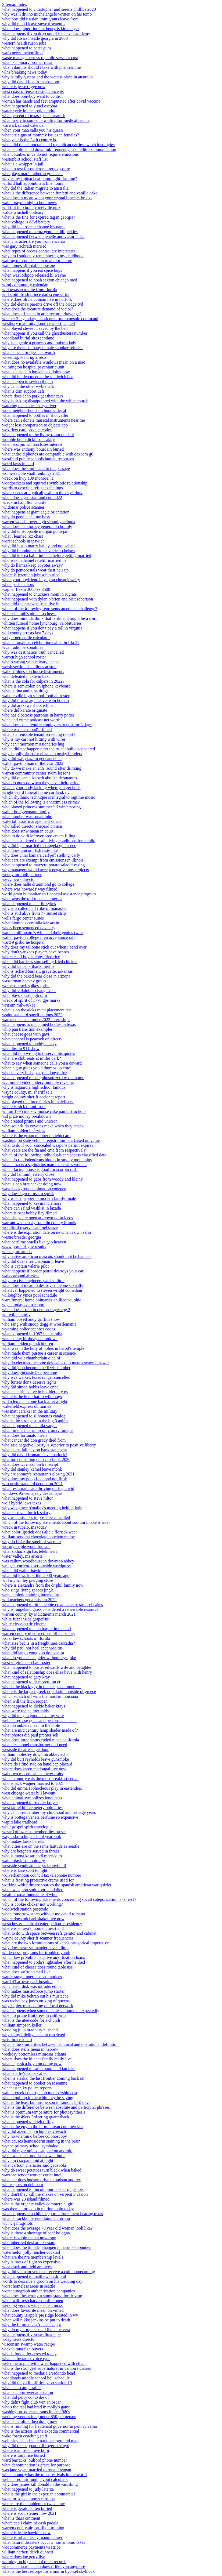 The height and width of the screenshot is (2576, 222). Describe the element at coordinates (49, 1445) in the screenshot. I see `who said negative liberty is superior to positive liberty` at that location.